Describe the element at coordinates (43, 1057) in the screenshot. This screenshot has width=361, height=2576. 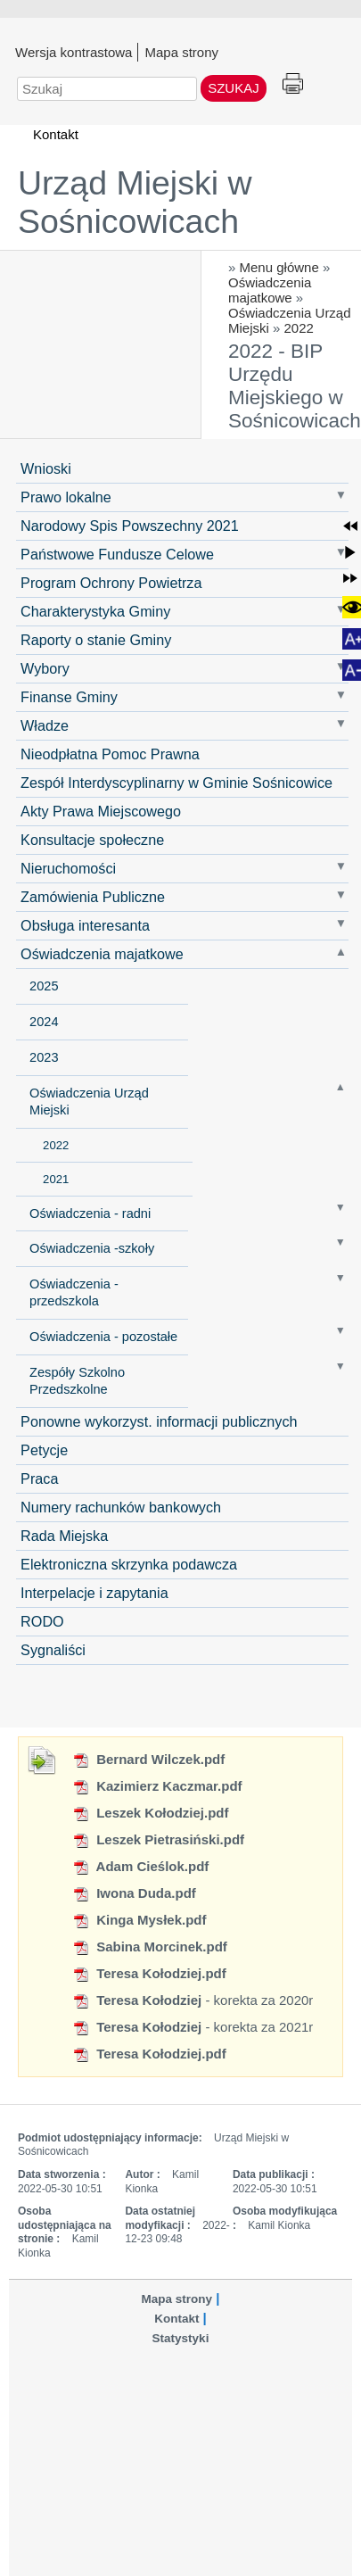
I see `2023` at that location.